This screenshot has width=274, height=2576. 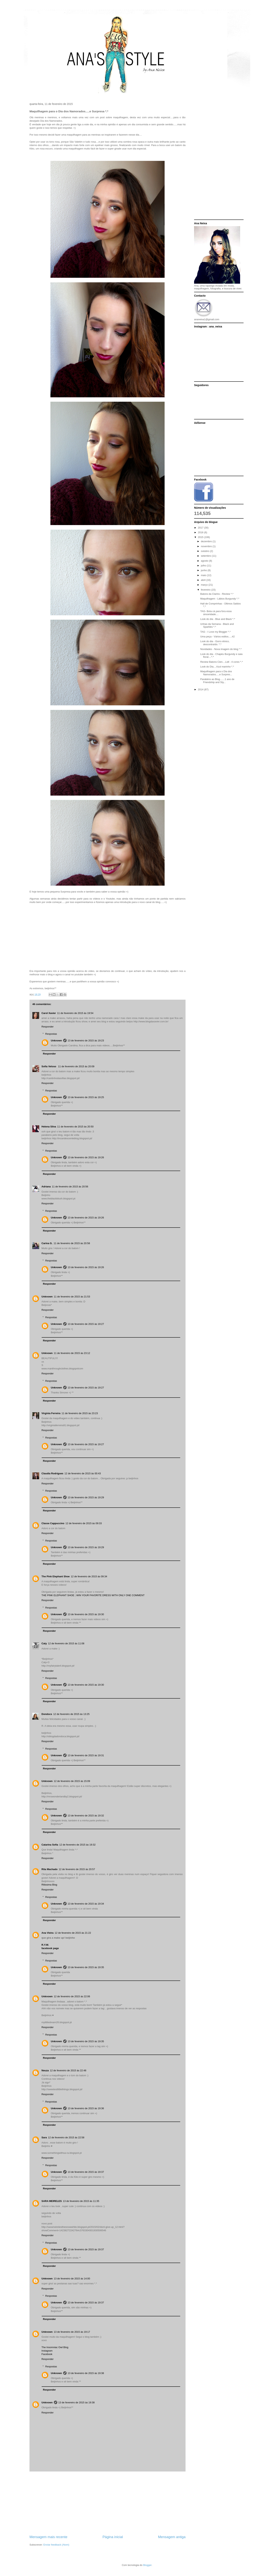 I want to click on Sofia Veloso, so click(x=49, y=1066).